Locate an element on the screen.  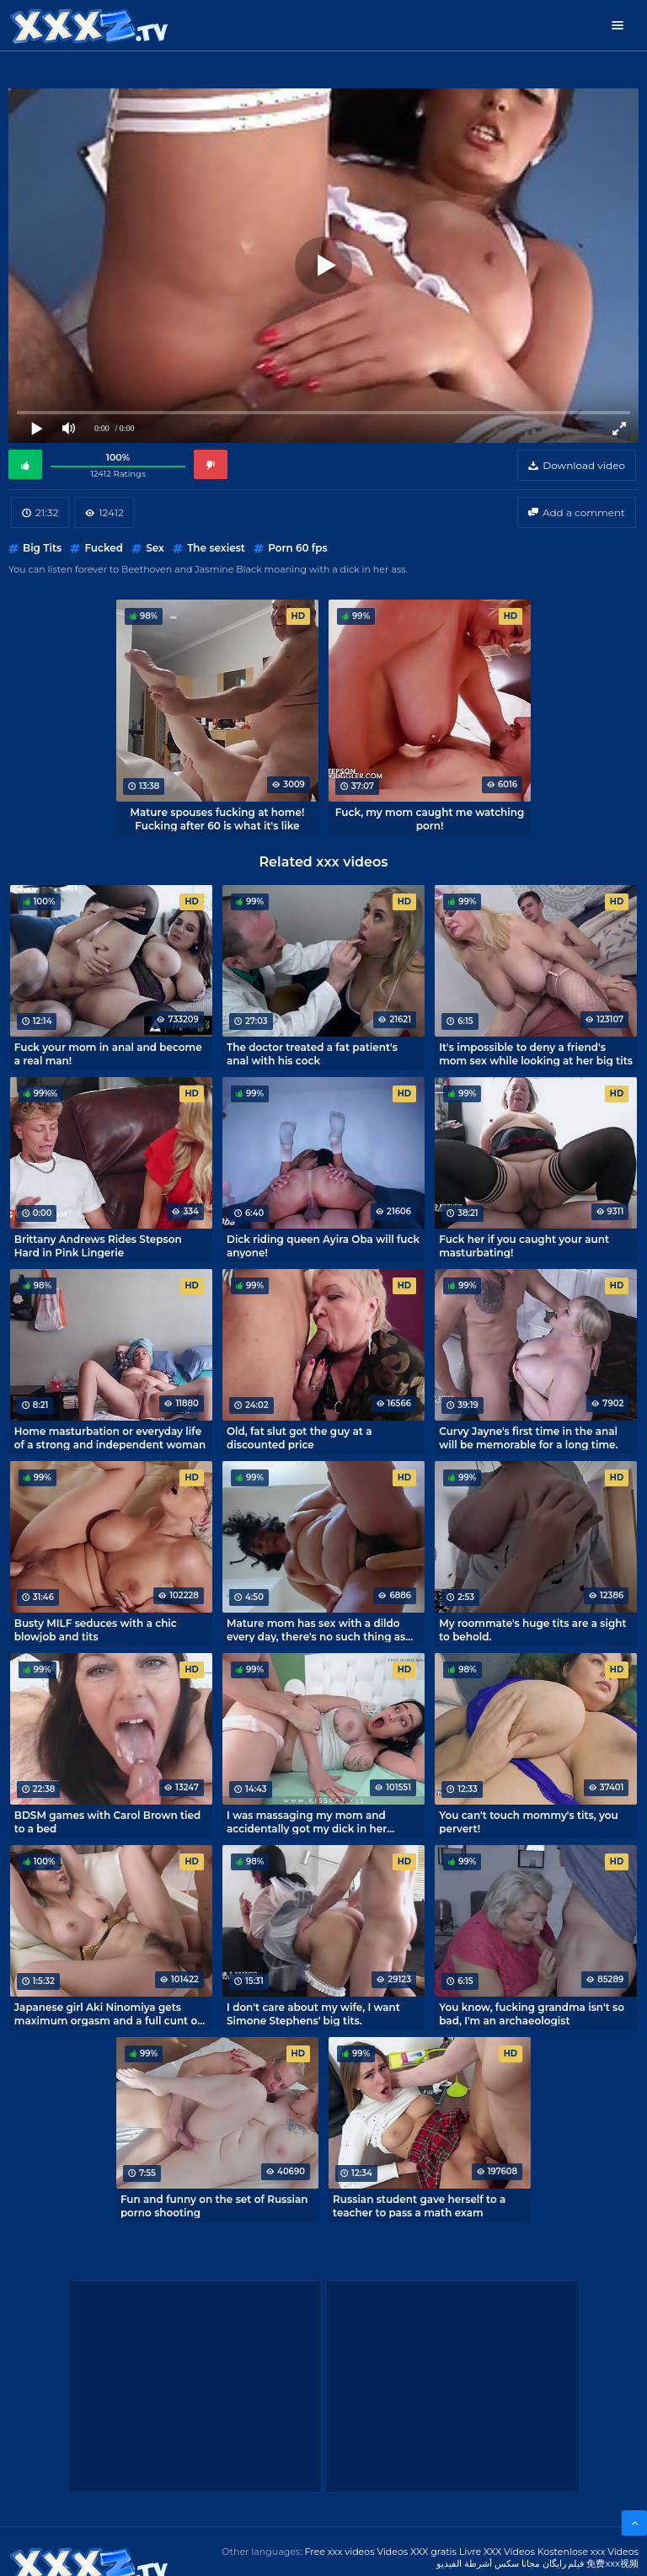
Mature mom has sex with a dildo every day, there's no such thing as too much fucking! is located at coordinates (316, 1629).